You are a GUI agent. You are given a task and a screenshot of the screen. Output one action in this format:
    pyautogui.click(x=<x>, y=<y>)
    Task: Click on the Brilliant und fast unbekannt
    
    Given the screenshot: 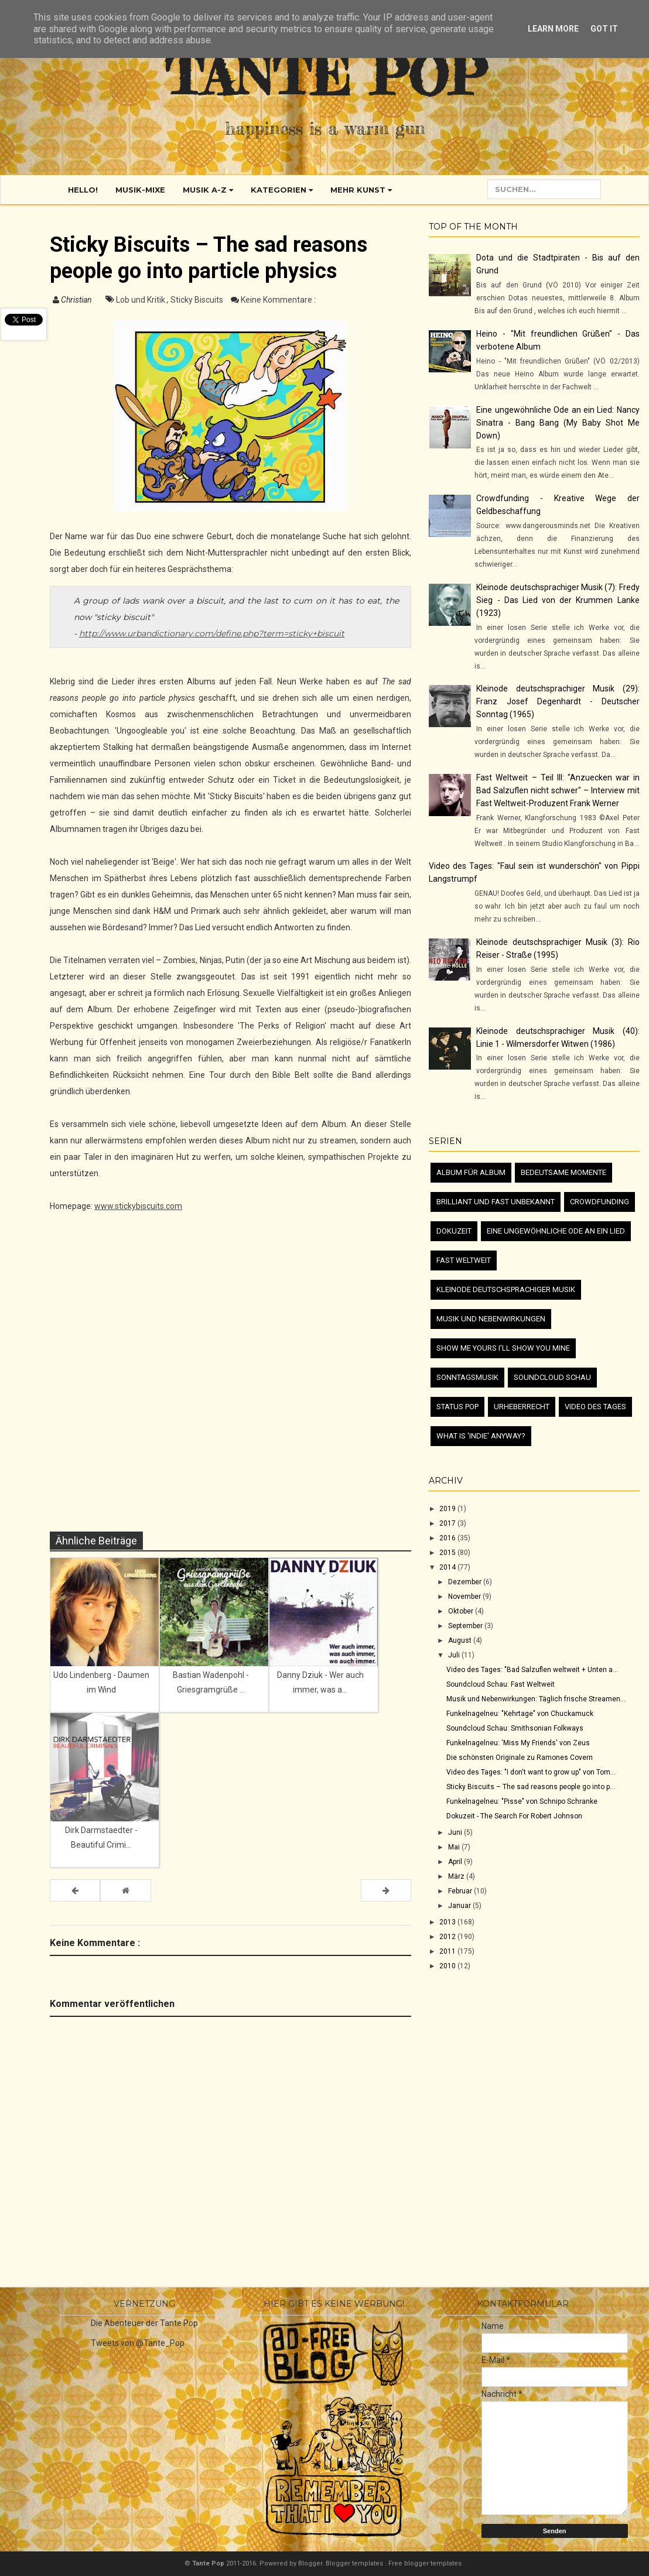 What is the action you would take?
    pyautogui.click(x=495, y=1201)
    